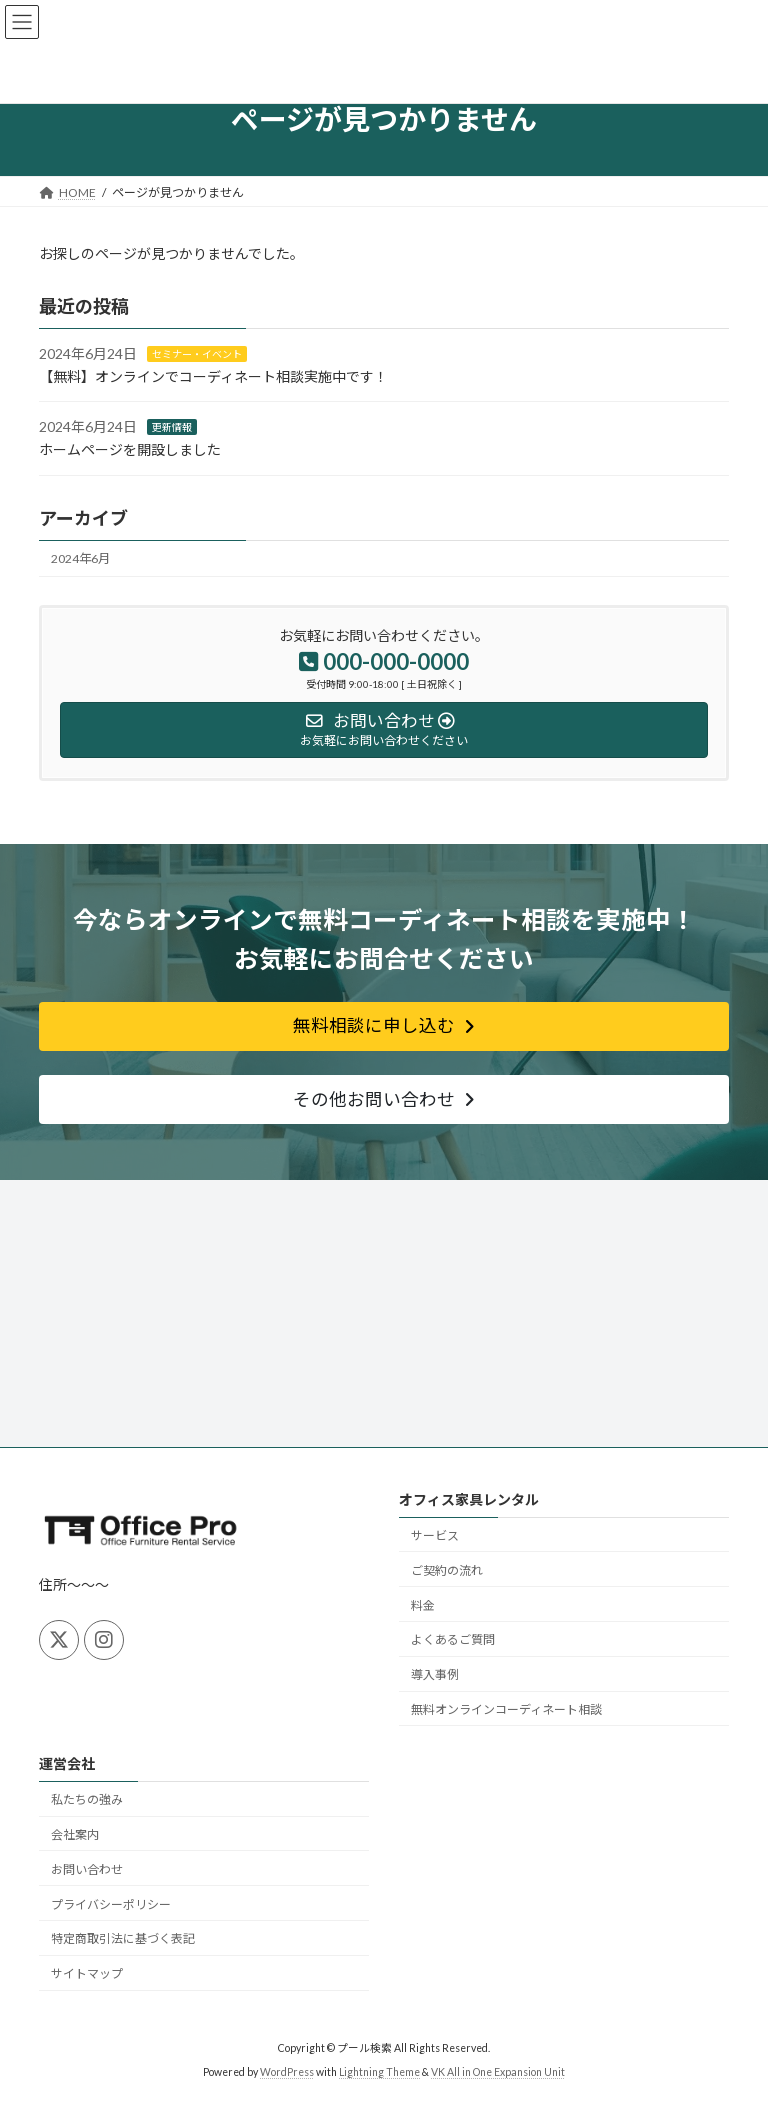 This screenshot has height=2104, width=768. I want to click on 無料オンラインコーディネート相談, so click(506, 1709).